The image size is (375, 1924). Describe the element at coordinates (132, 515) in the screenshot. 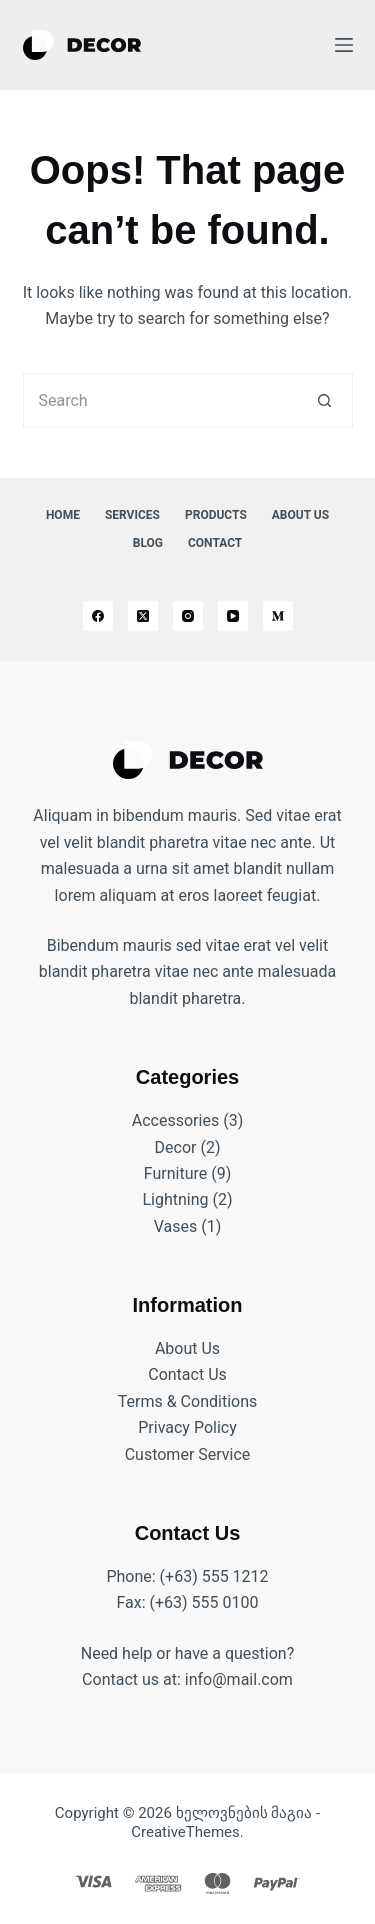

I see `Services` at that location.